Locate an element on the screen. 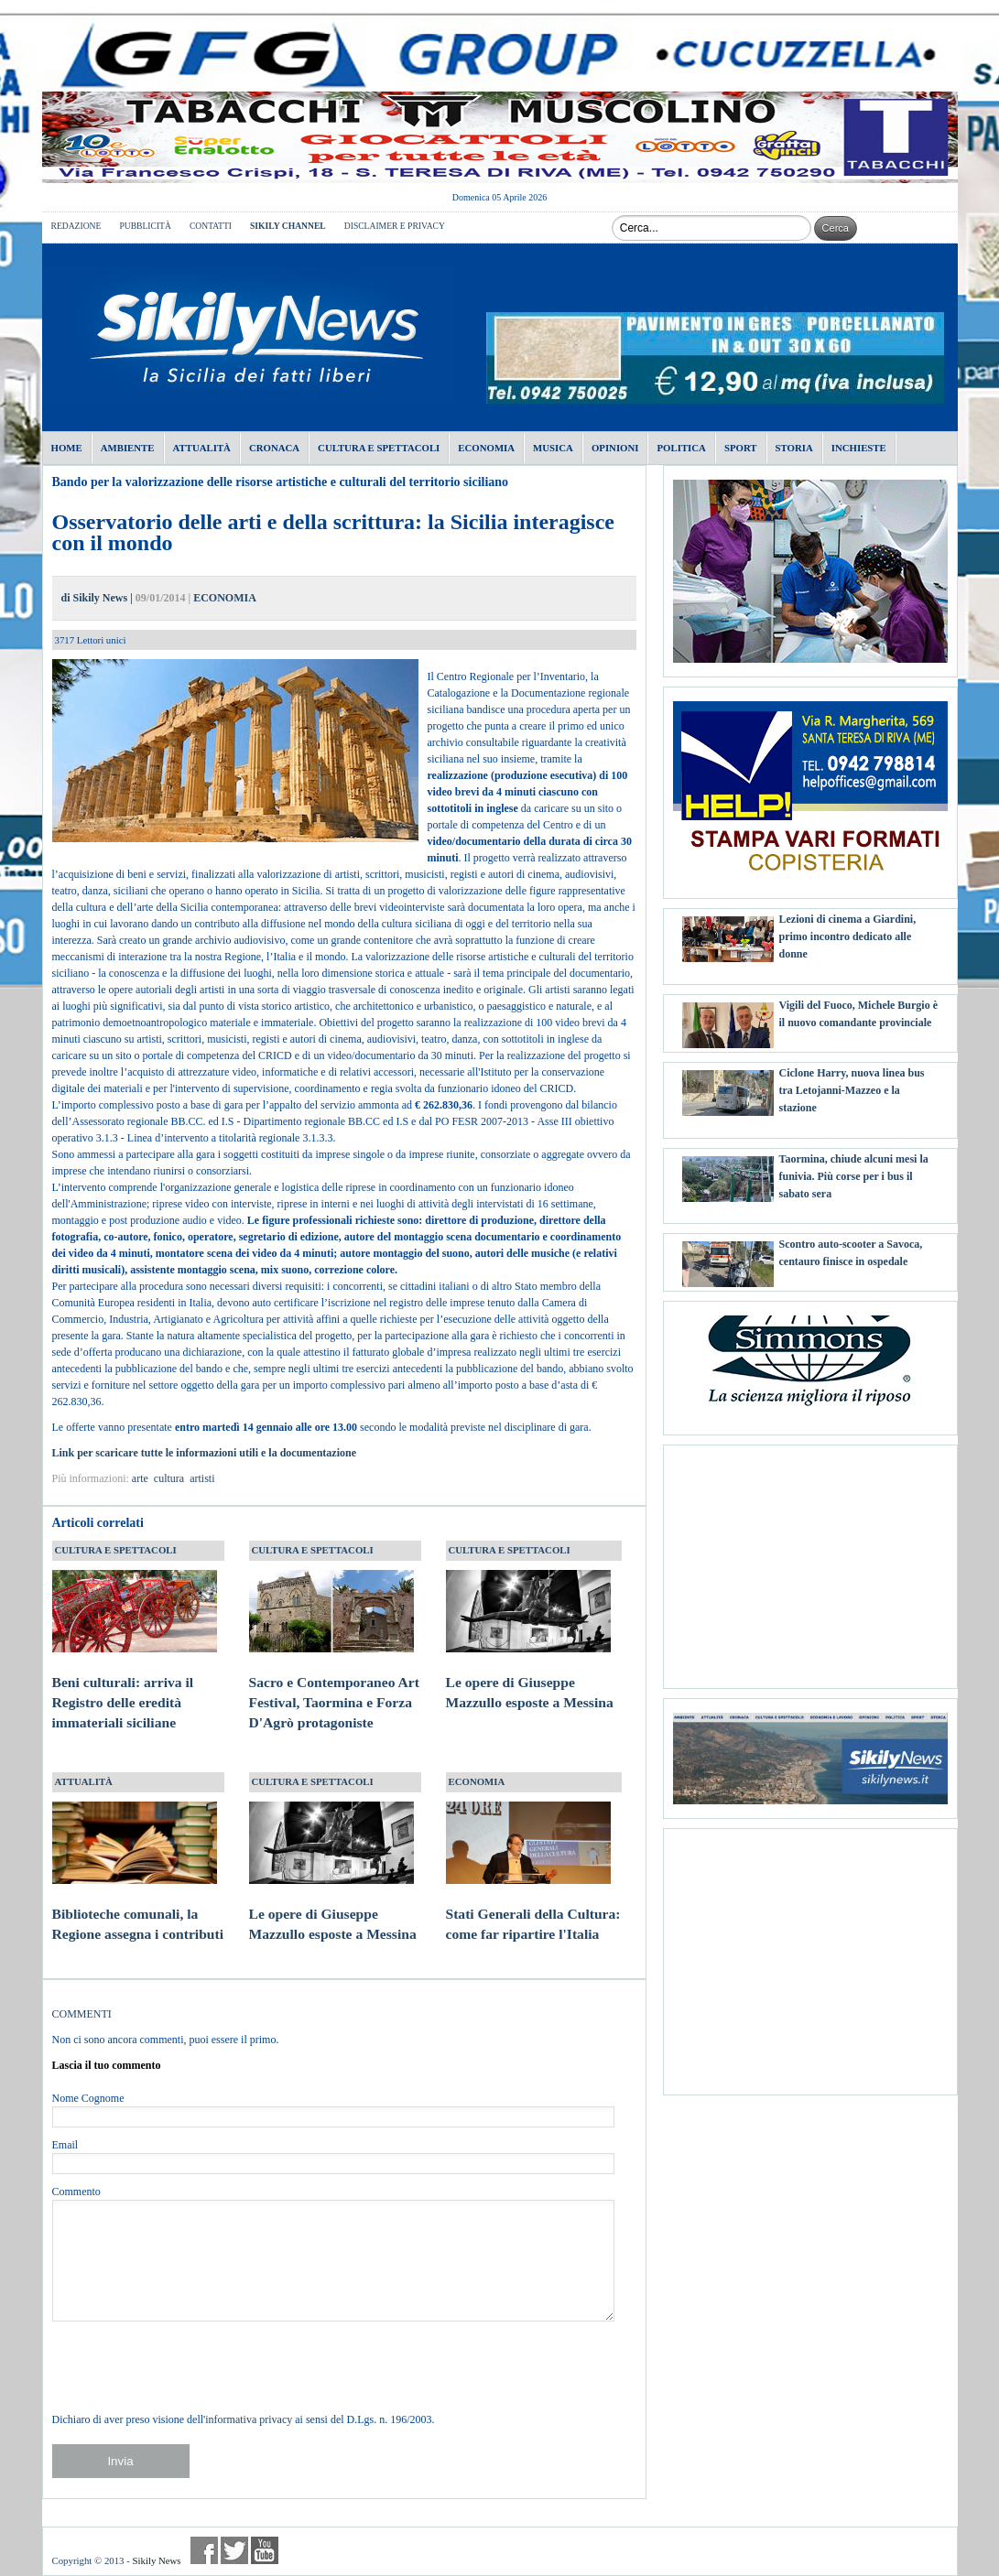  Commento is located at coordinates (76, 2191).